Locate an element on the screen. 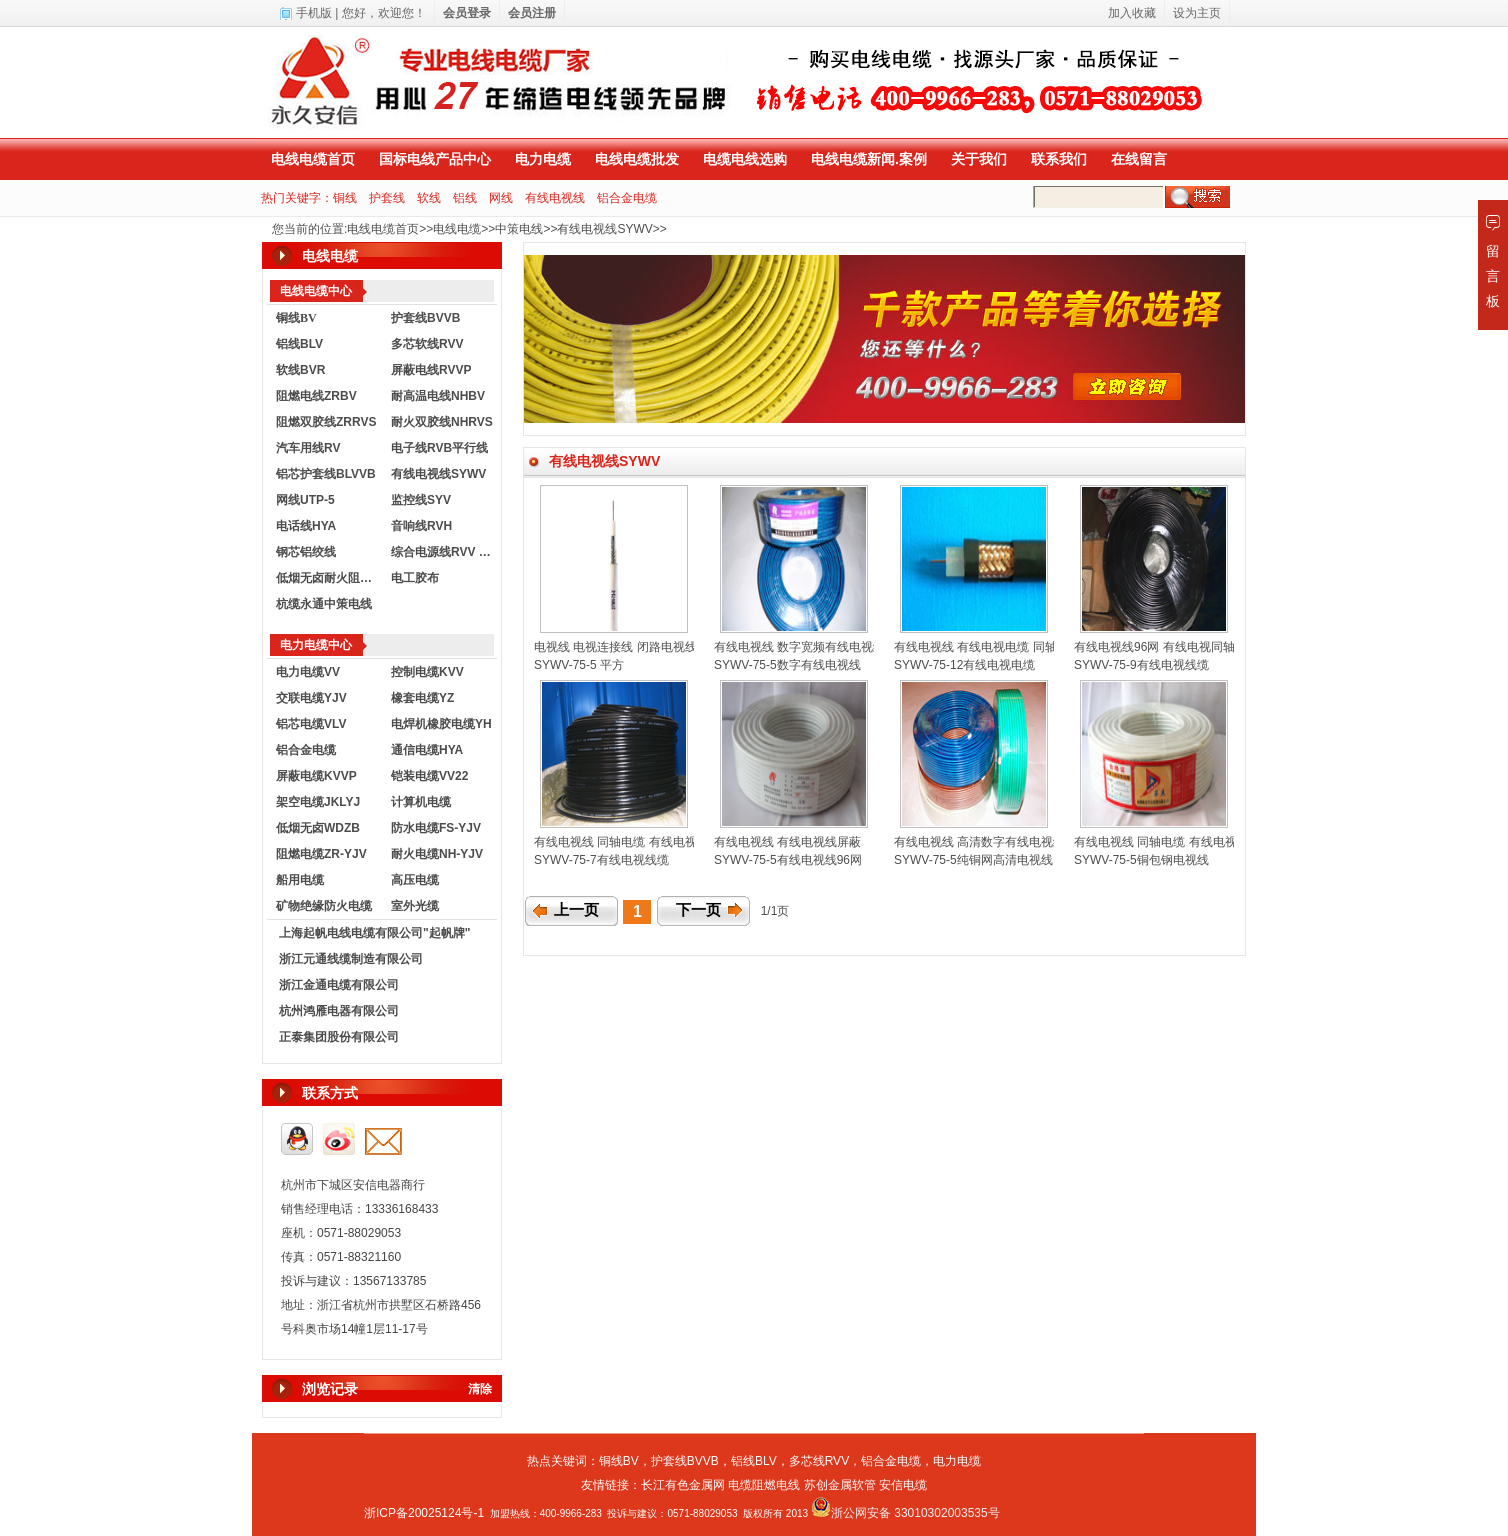 This screenshot has height=1536, width=1508. 浙ICP备20025124号-1 is located at coordinates (424, 1513).